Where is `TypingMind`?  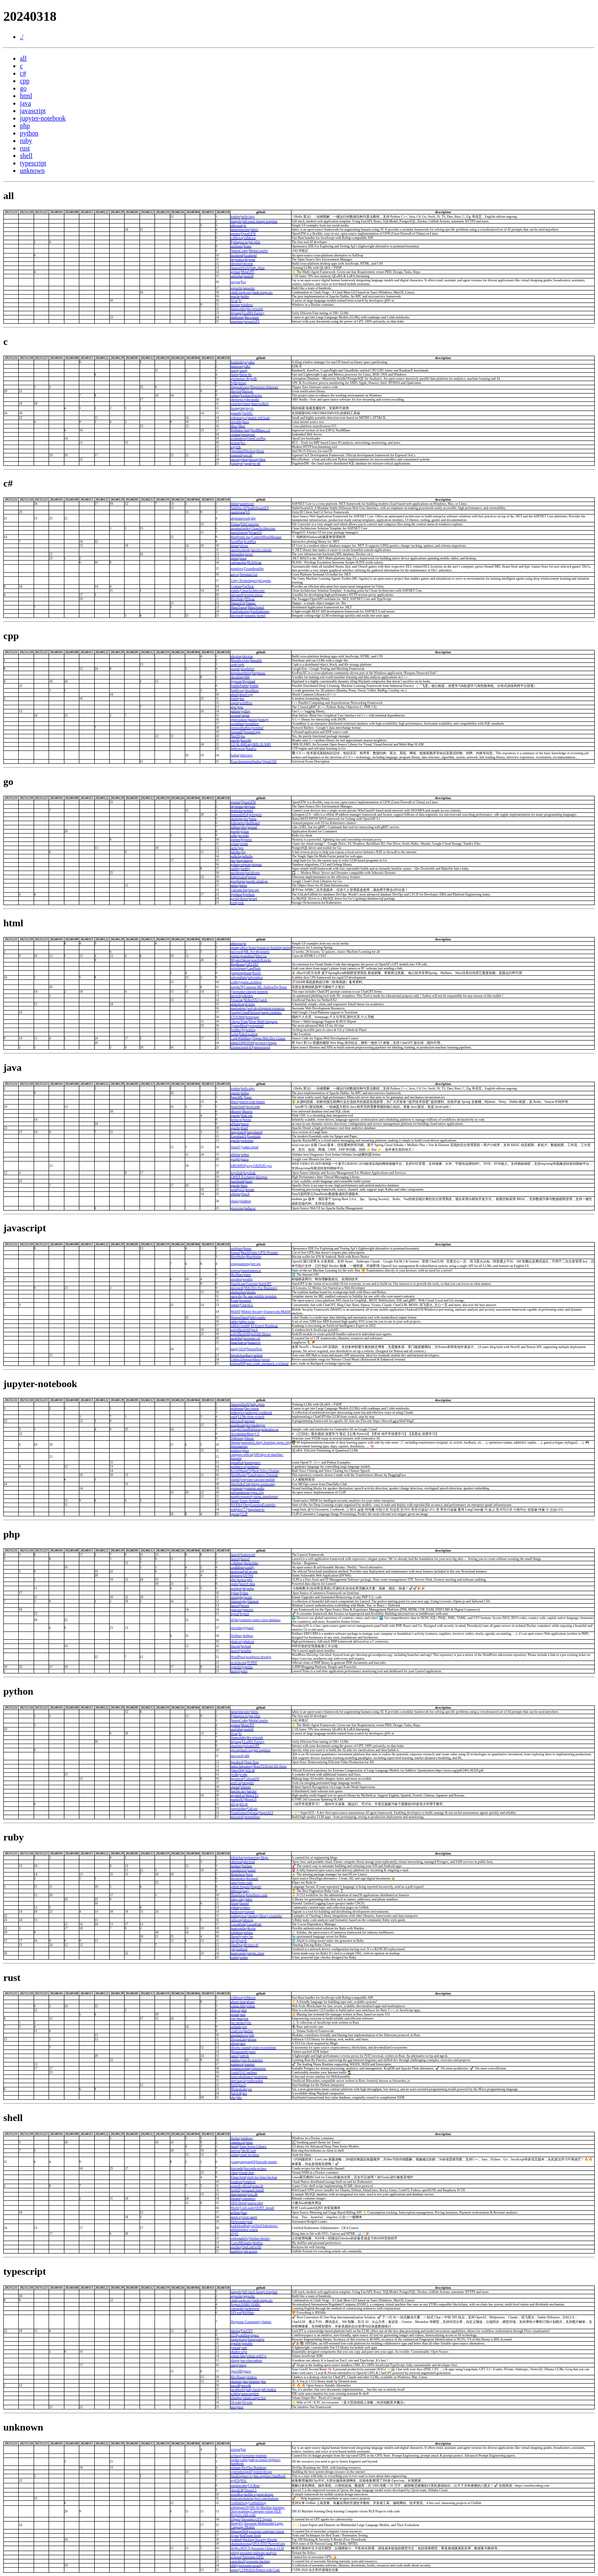 TypingMind is located at coordinates (238, 1026).